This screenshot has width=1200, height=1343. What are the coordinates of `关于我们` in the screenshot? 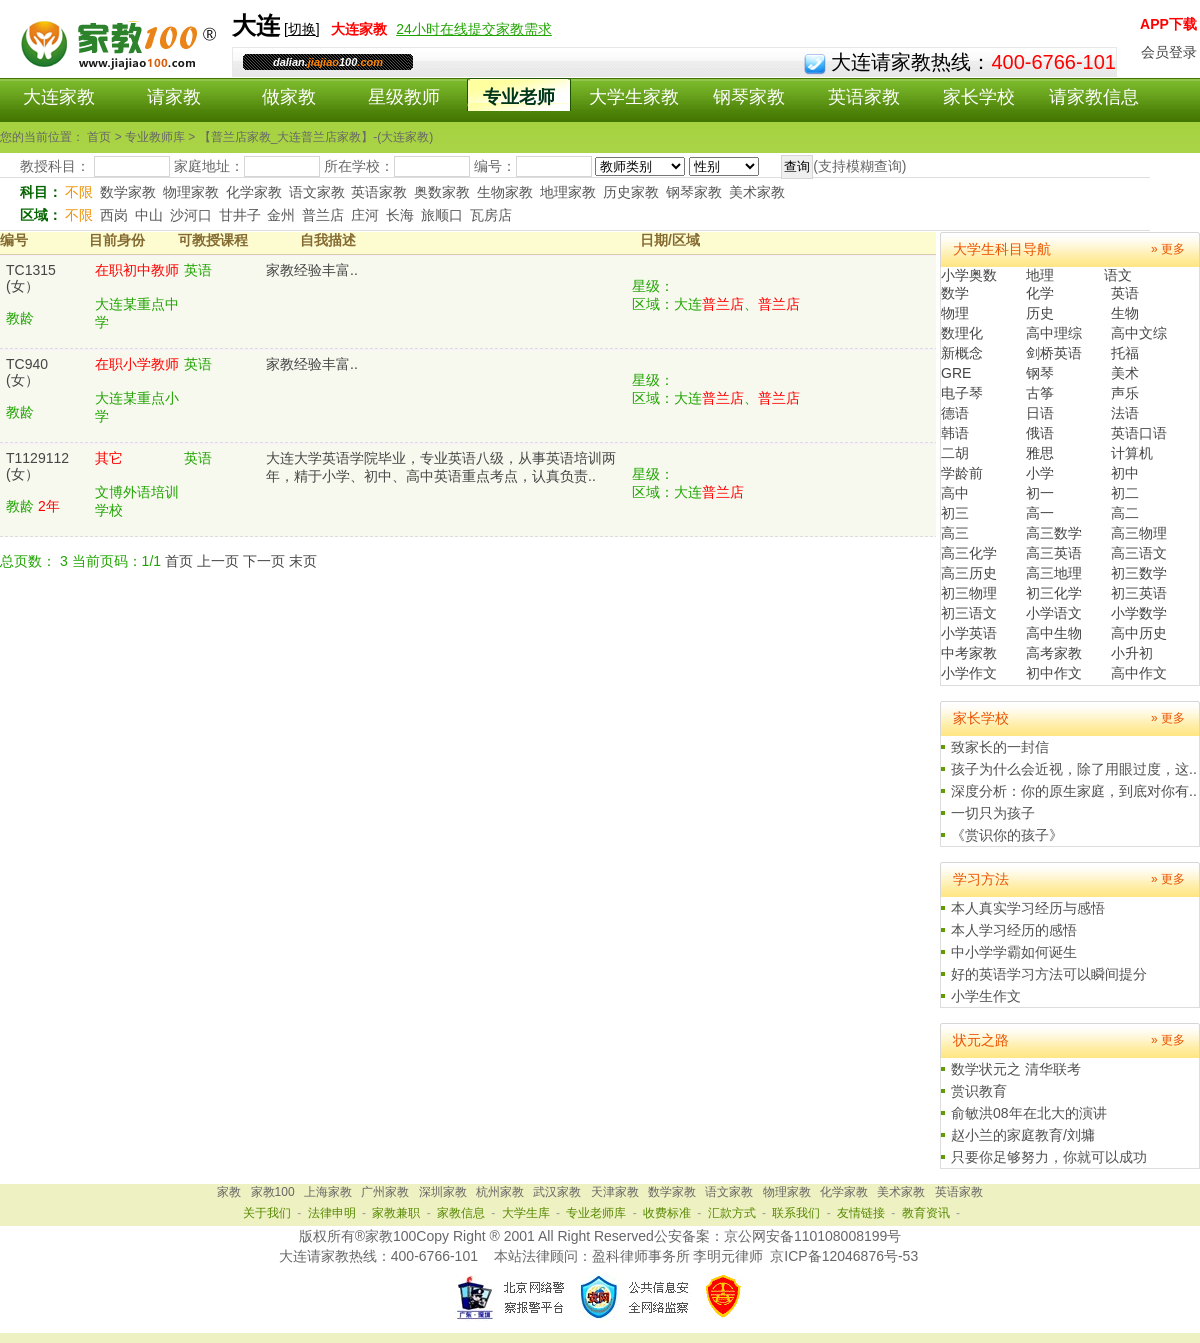 It's located at (267, 1213).